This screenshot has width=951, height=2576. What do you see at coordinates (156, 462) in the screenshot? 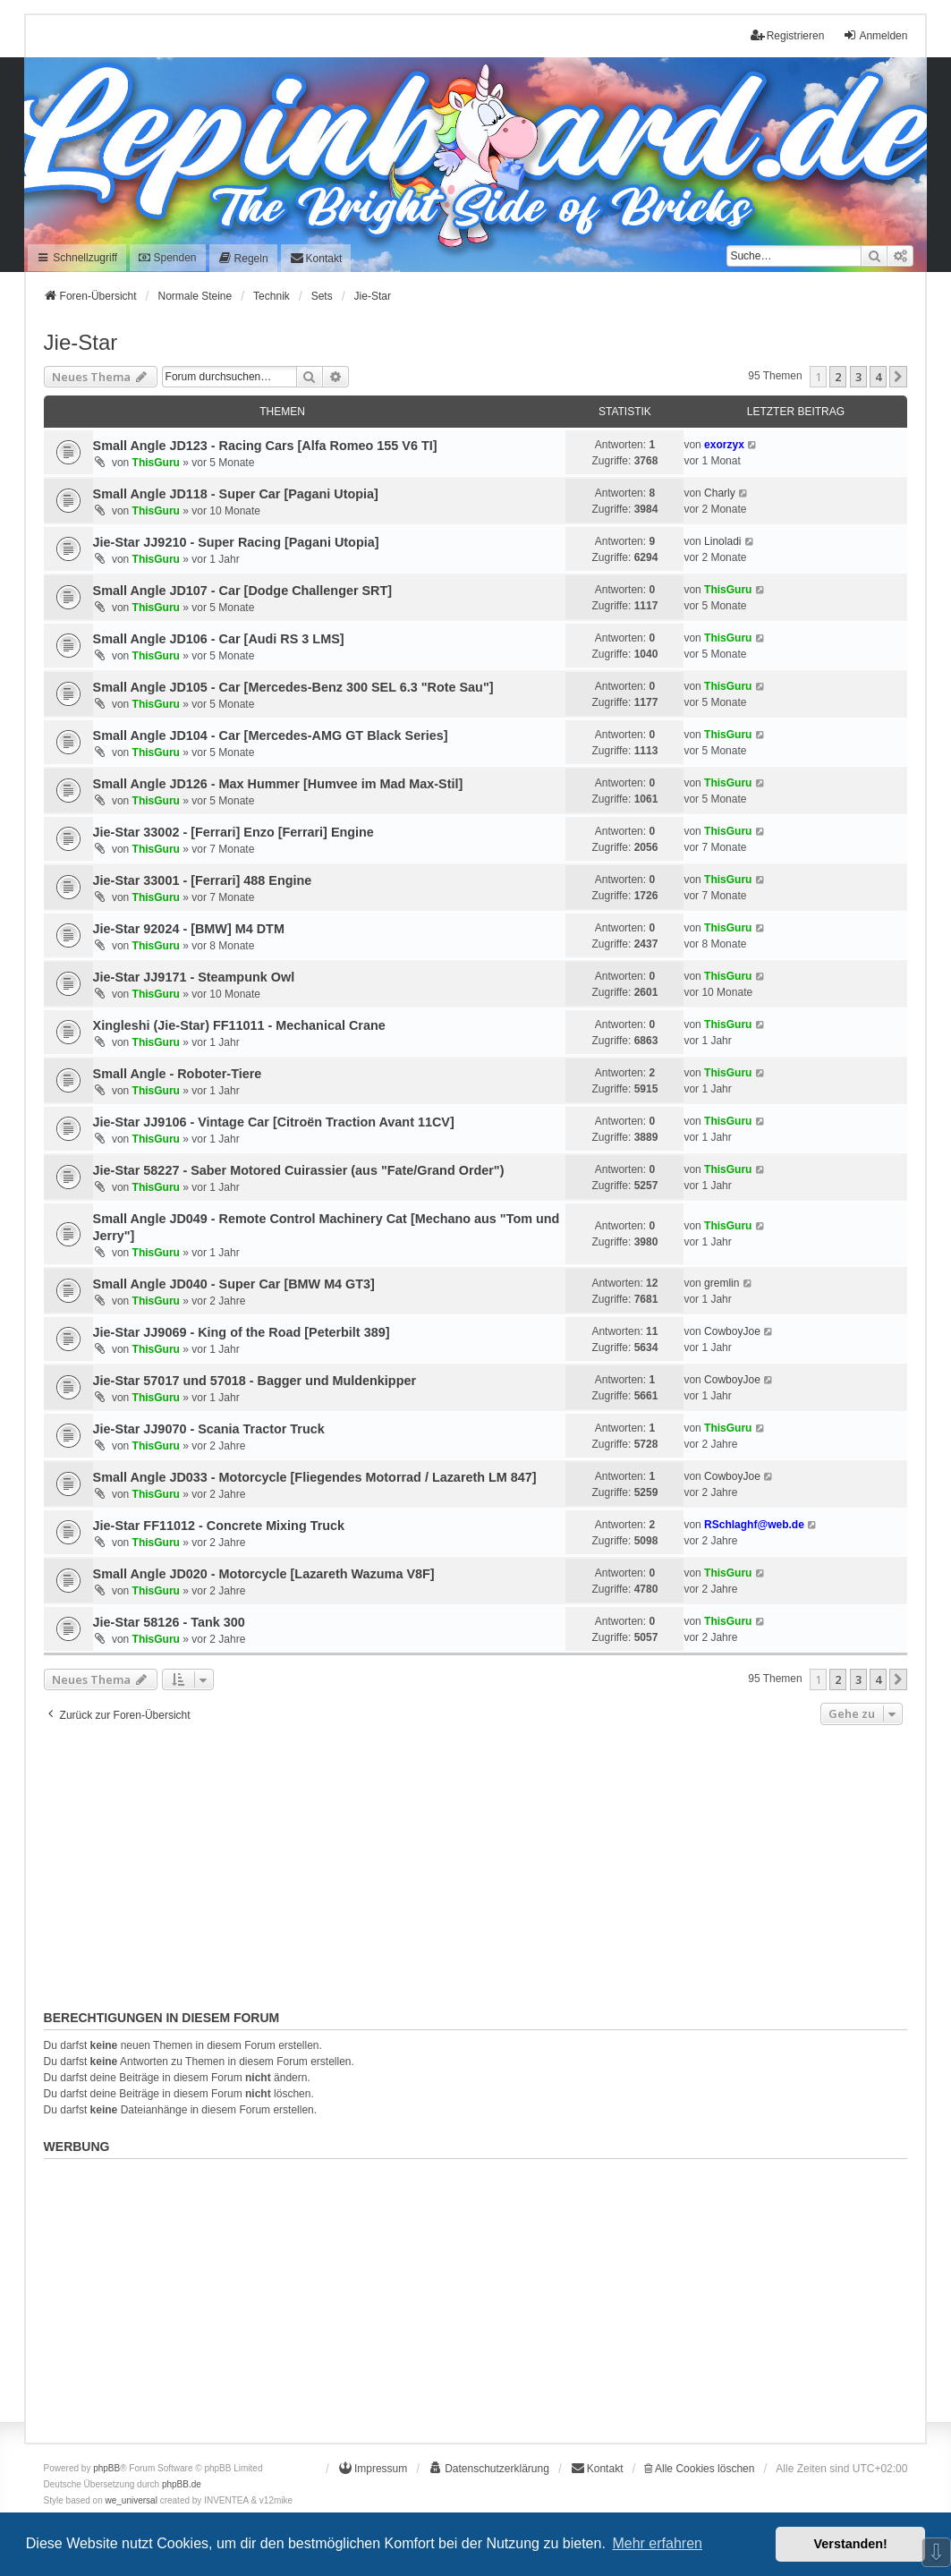
I see `ThisGuru` at bounding box center [156, 462].